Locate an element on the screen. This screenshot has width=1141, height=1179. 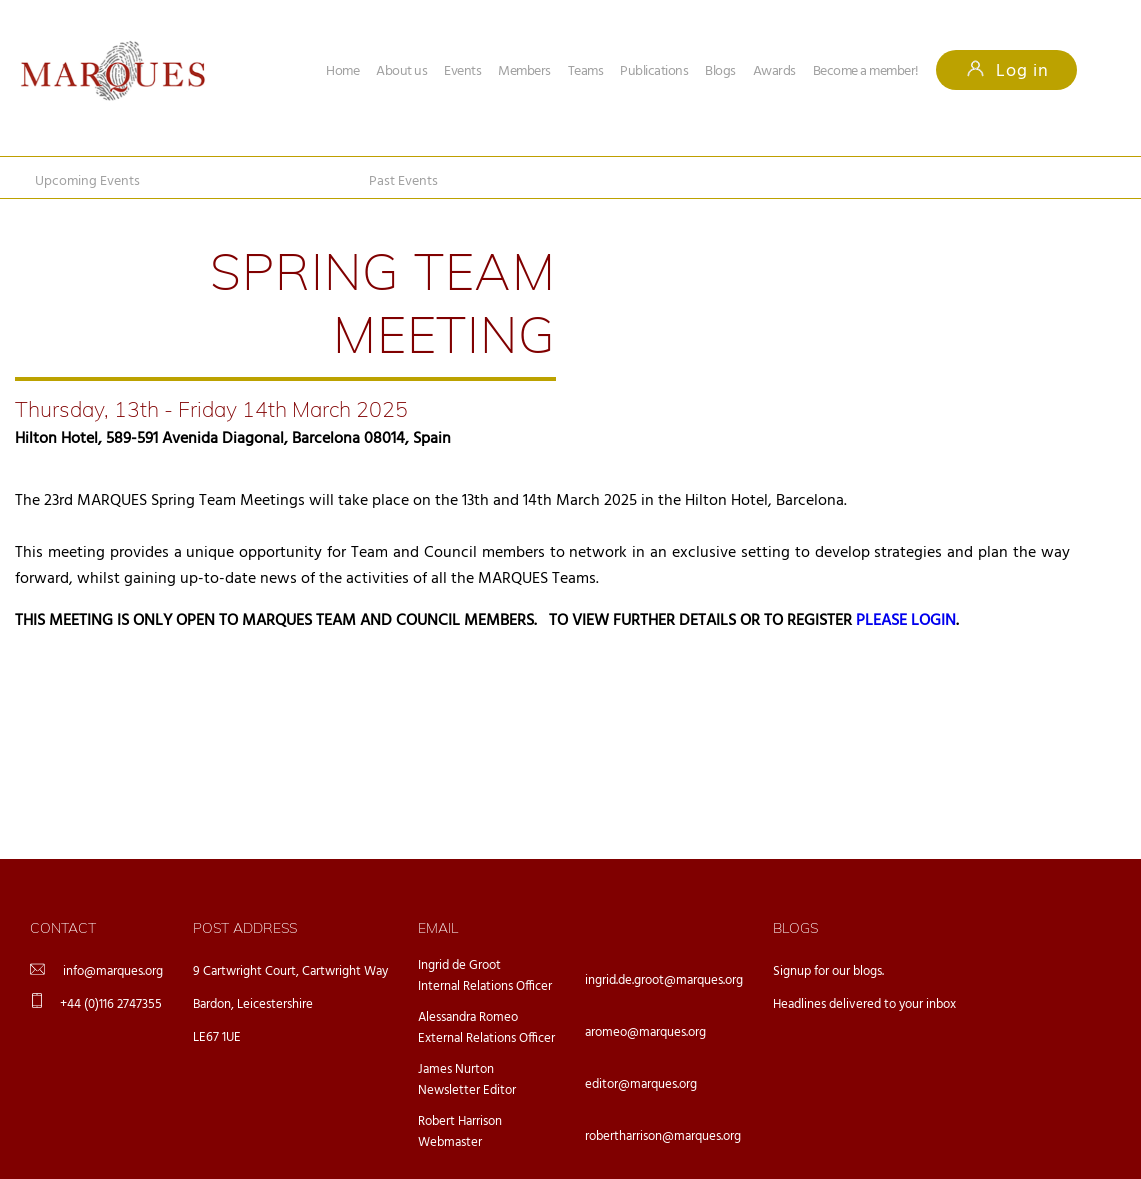
Teams is located at coordinates (586, 71).